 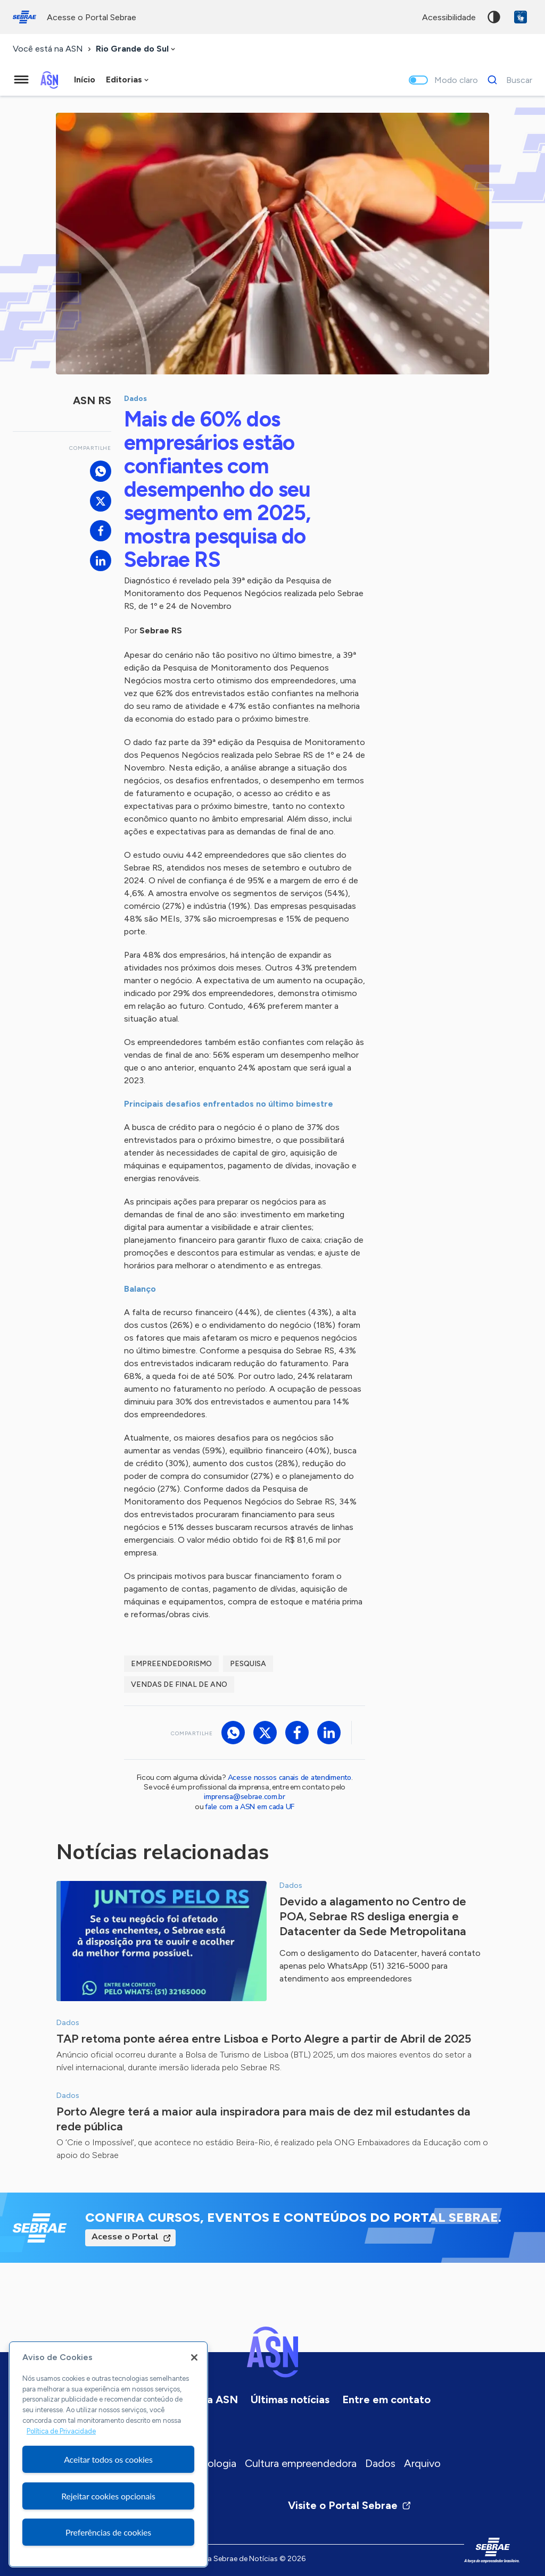 What do you see at coordinates (380, 2463) in the screenshot?
I see `Dados` at bounding box center [380, 2463].